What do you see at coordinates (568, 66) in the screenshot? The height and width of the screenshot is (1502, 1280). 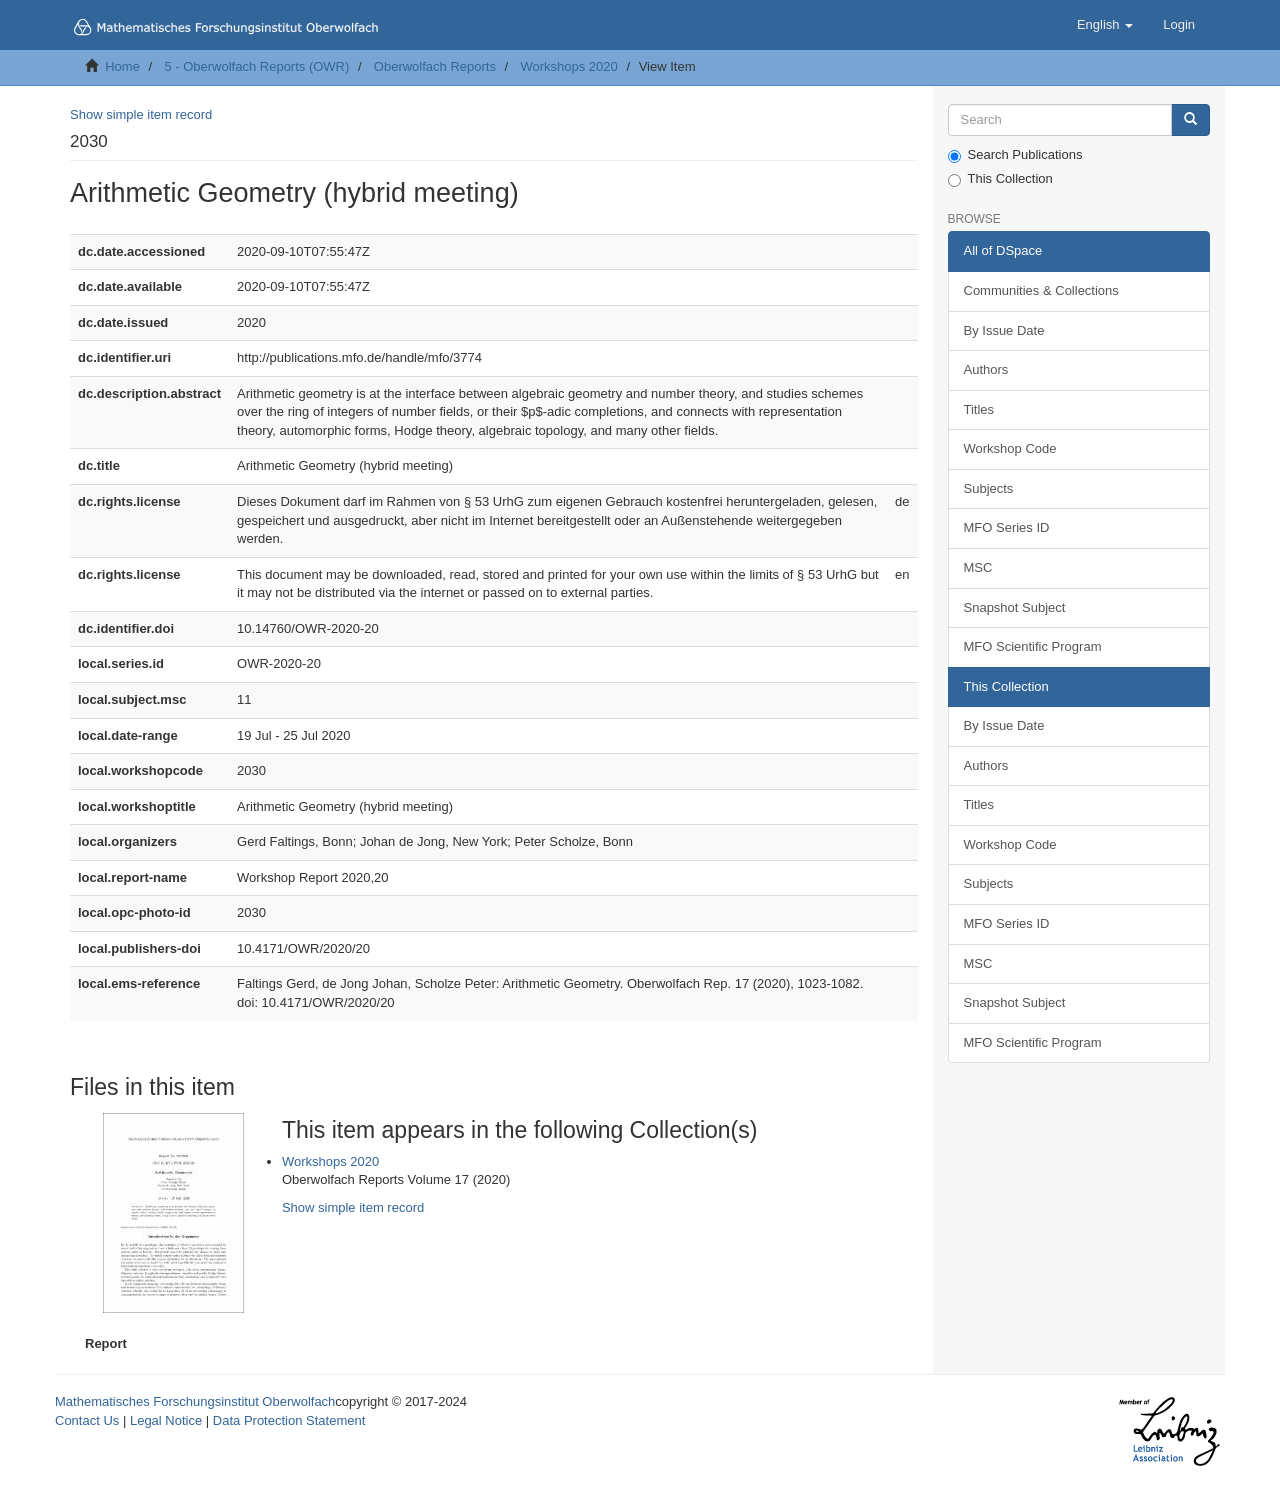 I see `Workshops 2020` at bounding box center [568, 66].